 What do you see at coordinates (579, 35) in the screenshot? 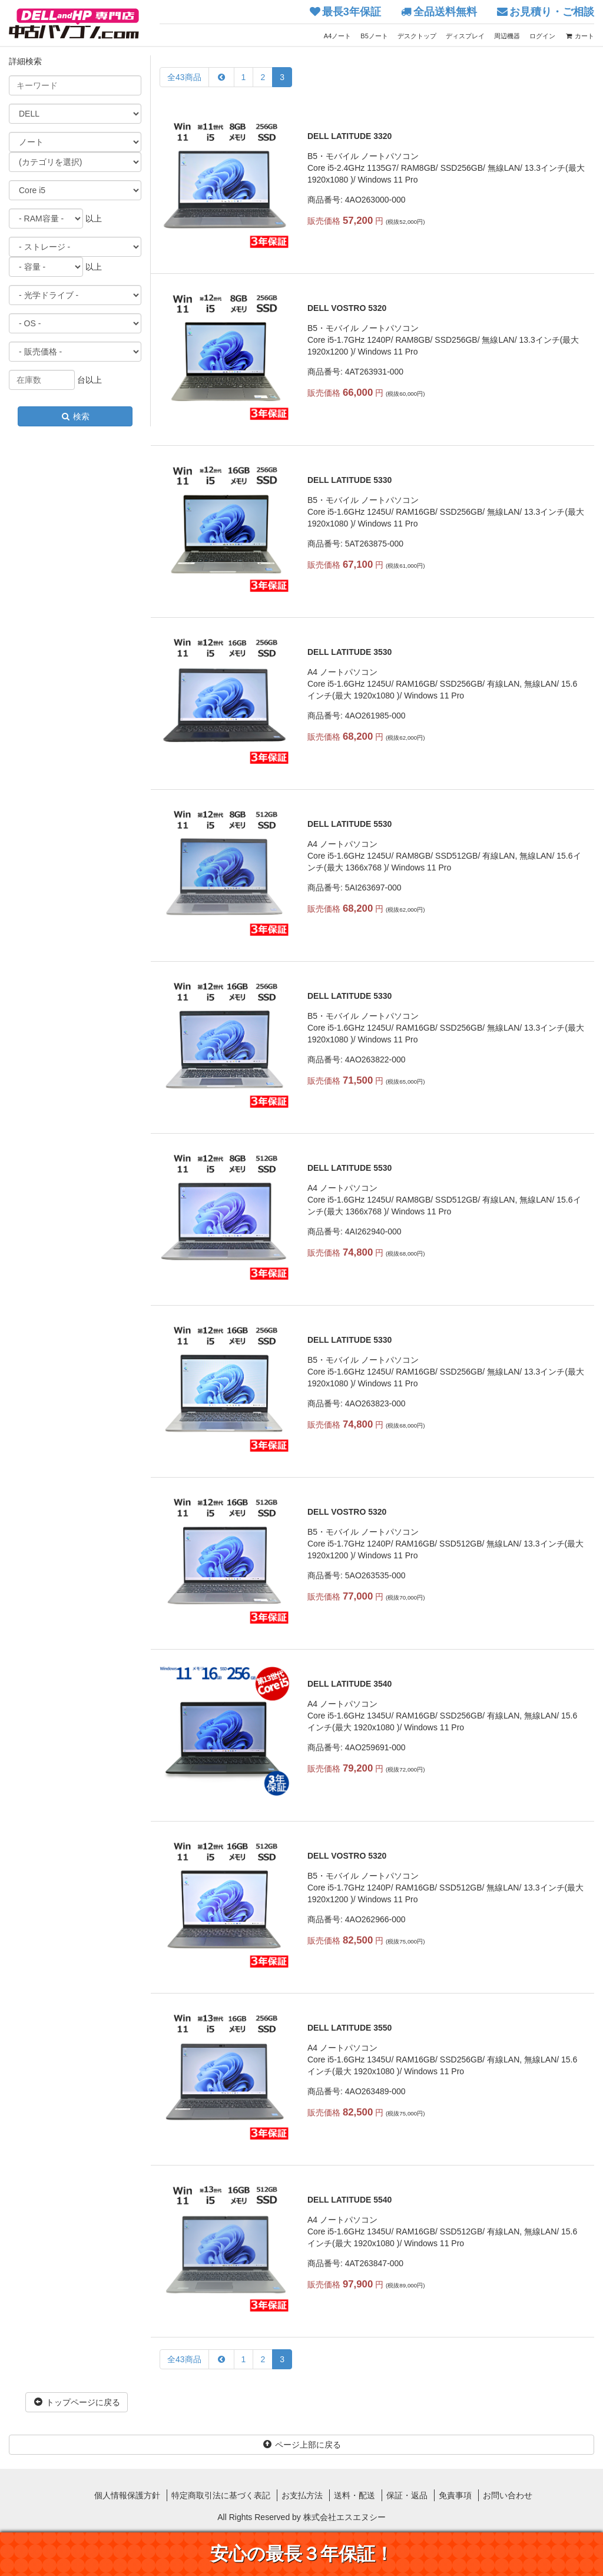
I see `カート` at bounding box center [579, 35].